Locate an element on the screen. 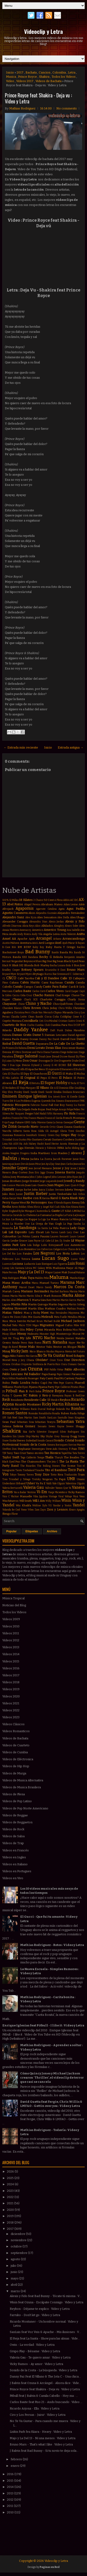 Image resolution: width=87 pixels, height=2576 pixels. Pipe Calderon is located at coordinates (62, 1387).